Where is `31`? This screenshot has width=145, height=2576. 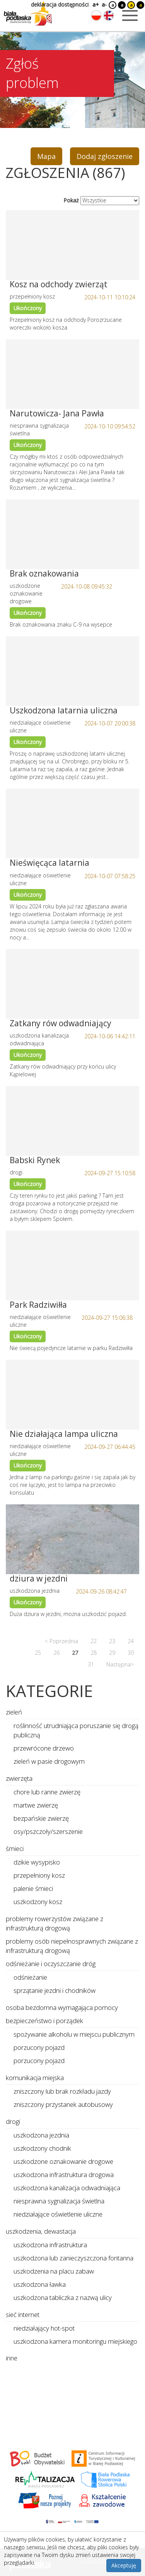 31 is located at coordinates (91, 1664).